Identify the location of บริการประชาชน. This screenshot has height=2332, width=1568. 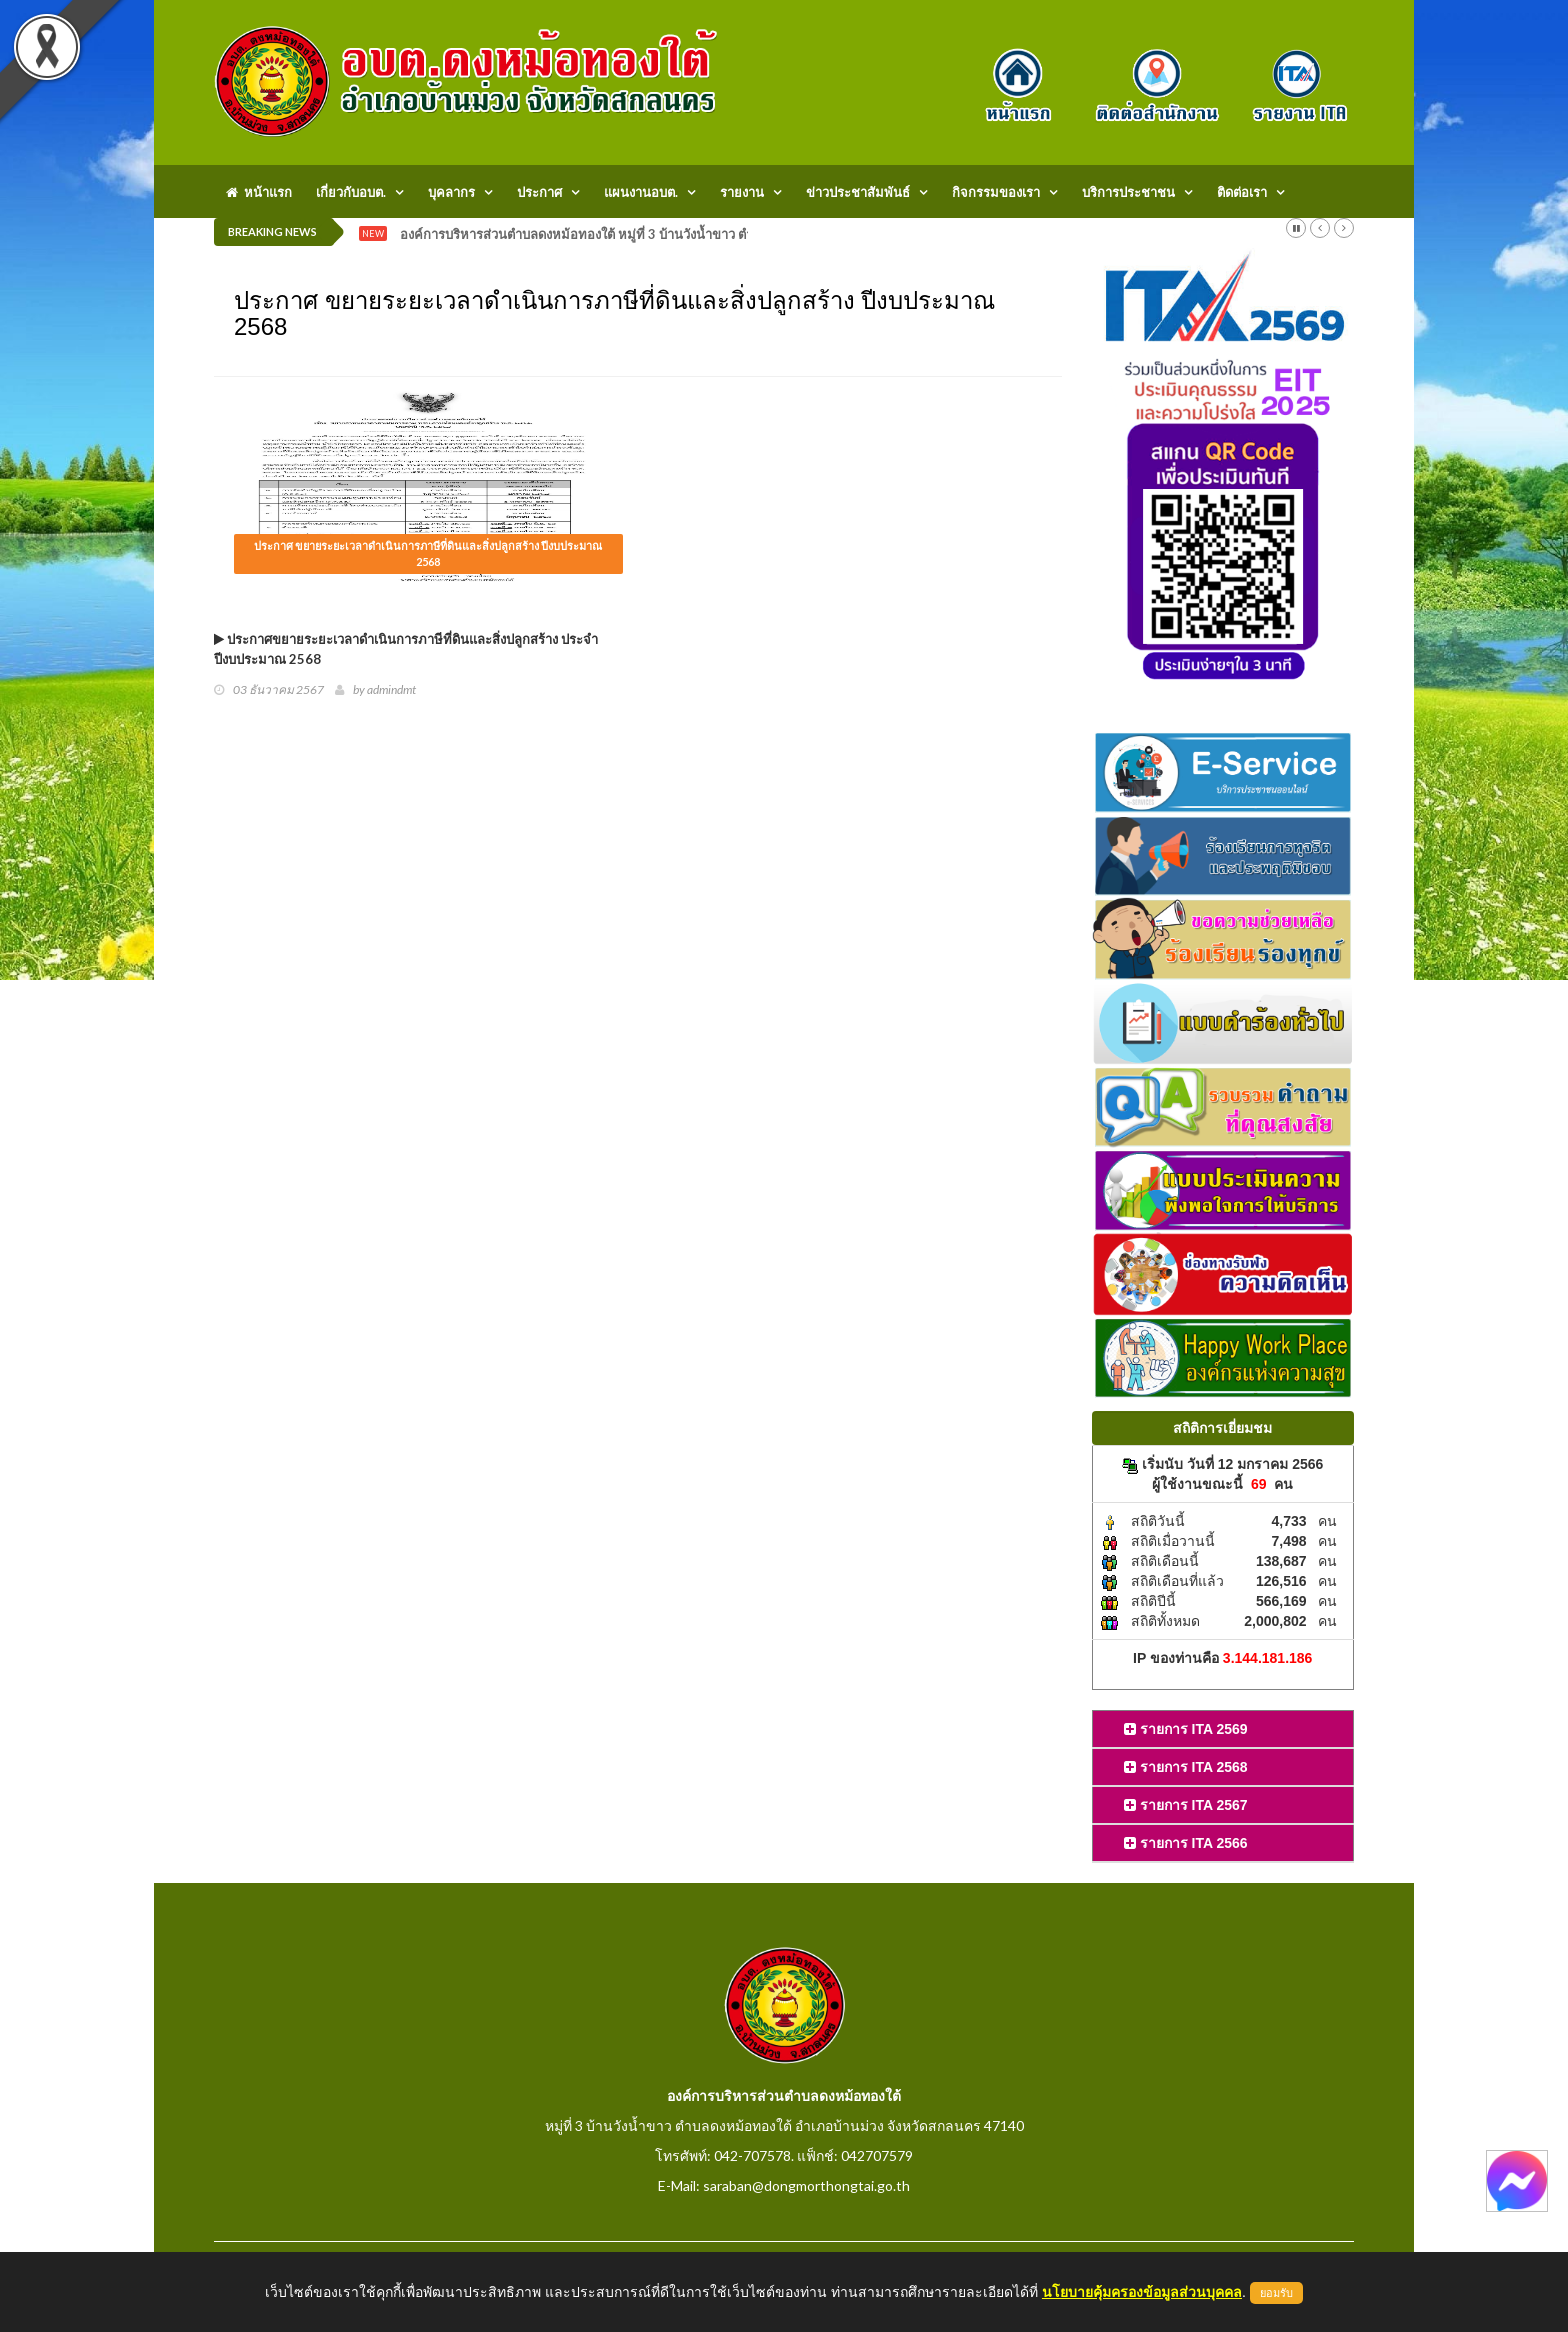
(1128, 192).